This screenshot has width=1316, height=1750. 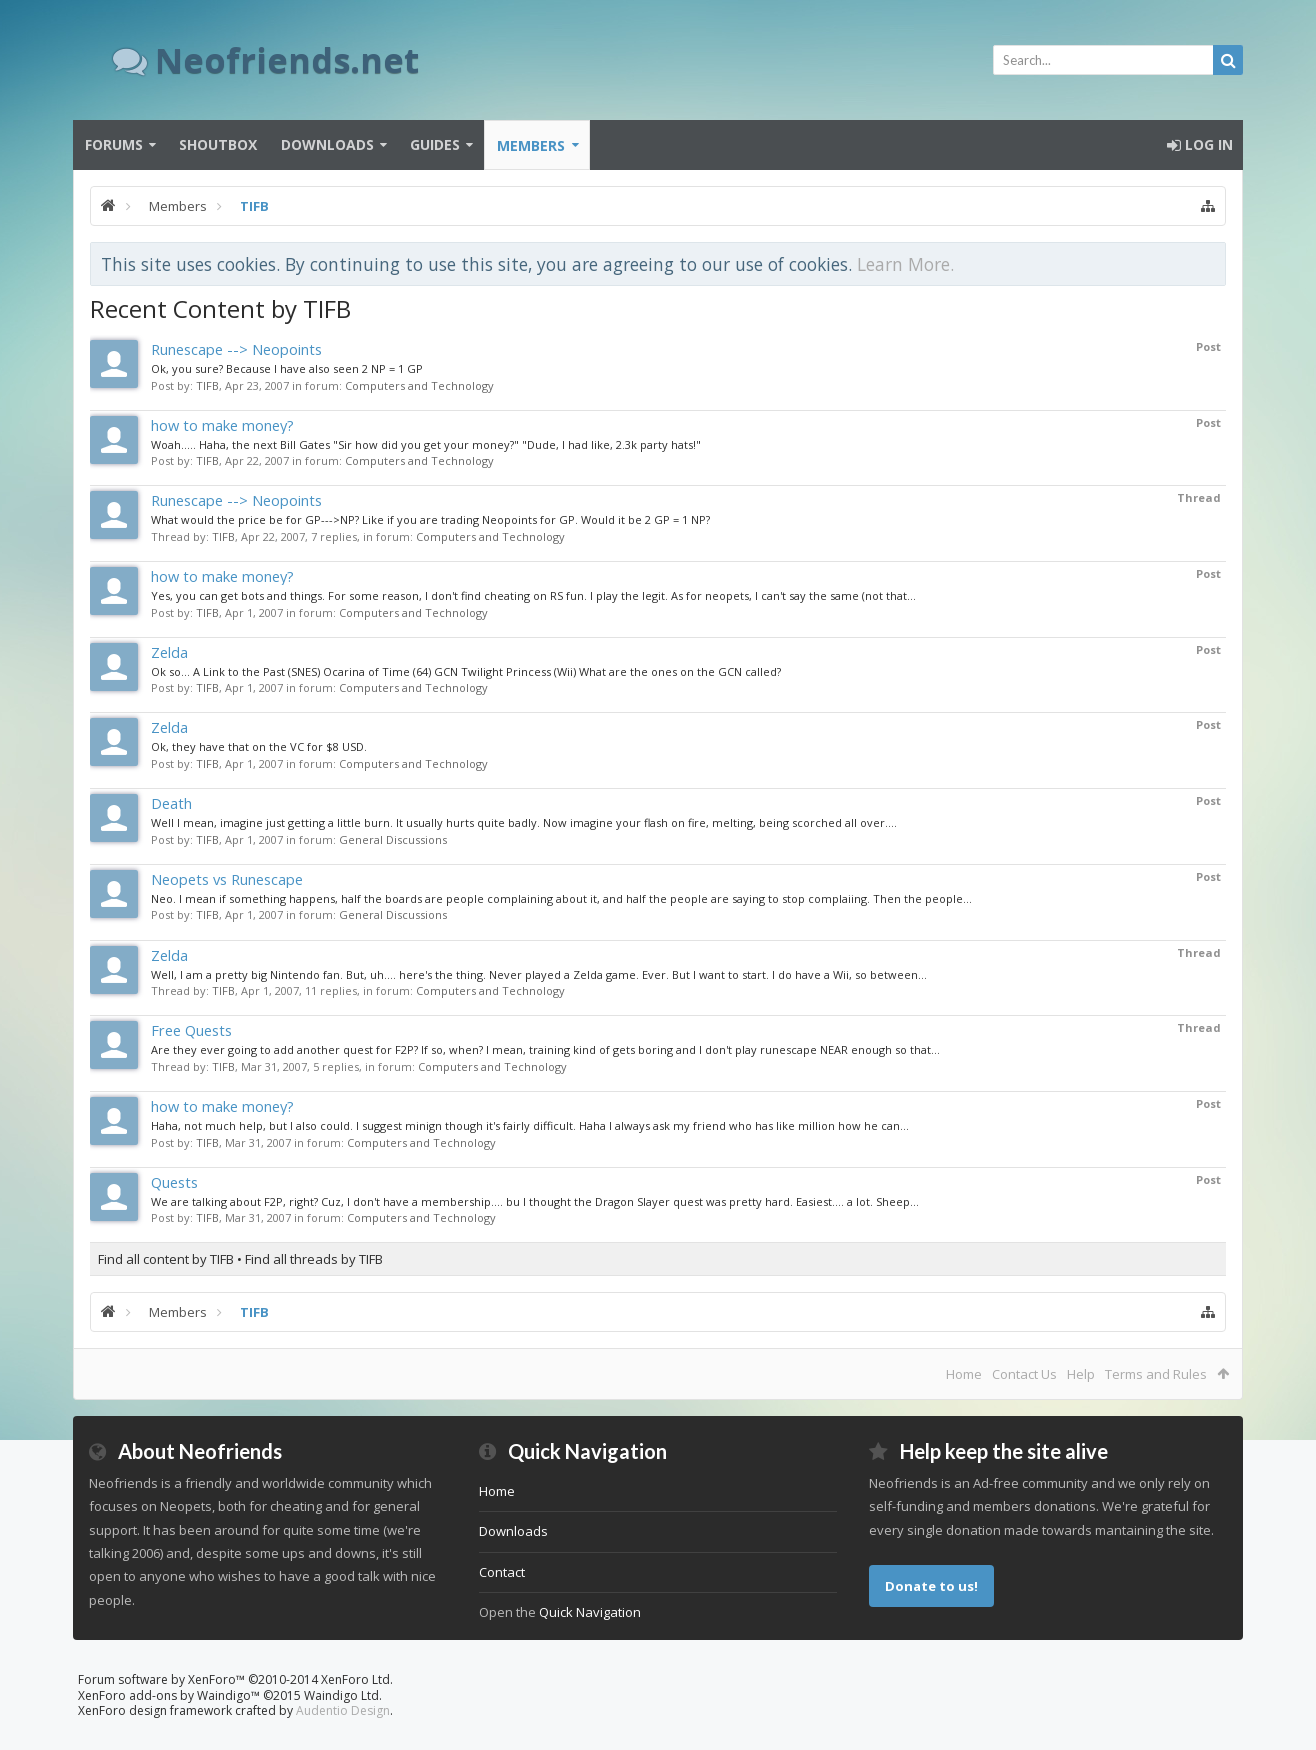 I want to click on Quick Navigation, so click(x=590, y=1612).